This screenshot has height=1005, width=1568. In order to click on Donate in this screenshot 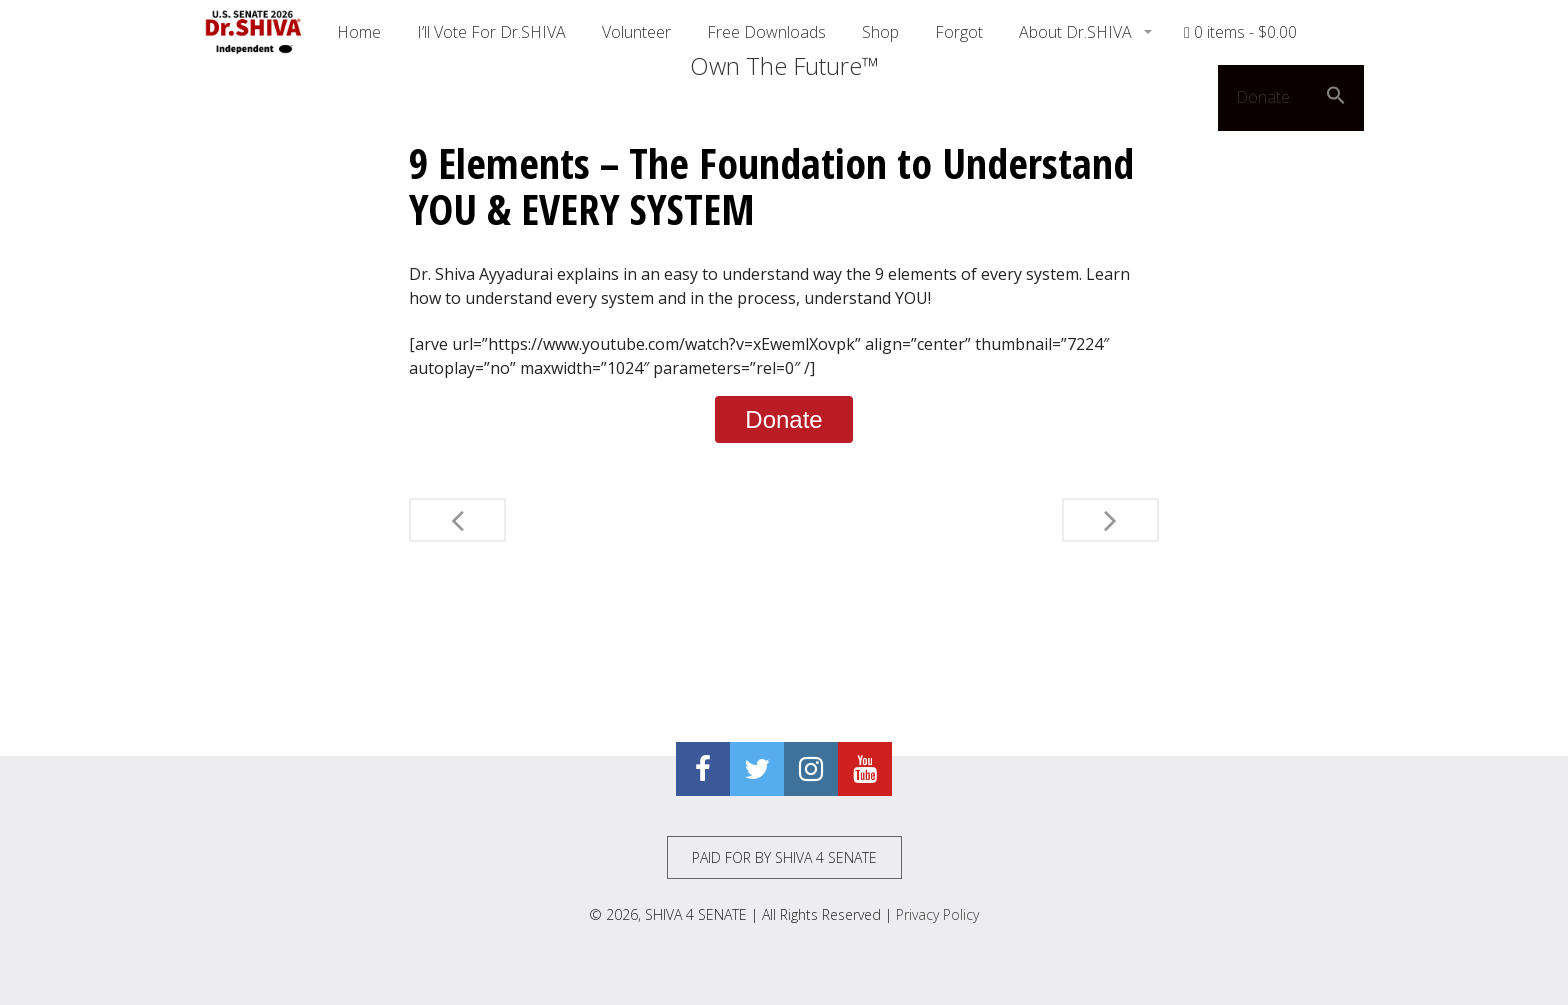, I will do `click(1263, 97)`.